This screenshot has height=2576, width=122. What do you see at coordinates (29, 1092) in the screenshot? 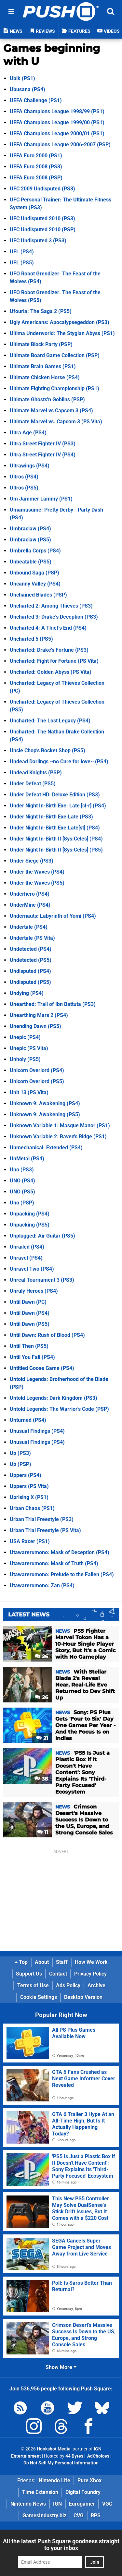
I see `Unit 13 (PS Vita)` at bounding box center [29, 1092].